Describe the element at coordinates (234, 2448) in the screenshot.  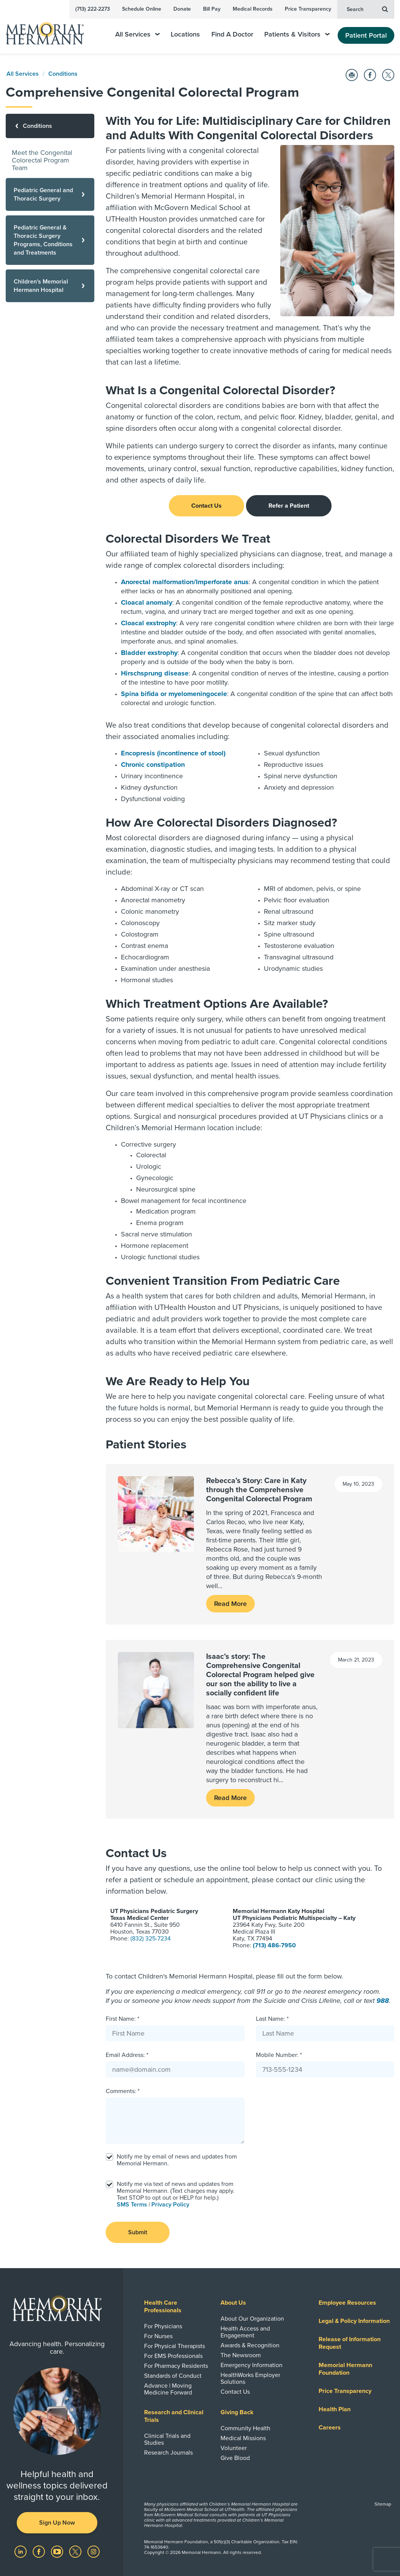
I see `Volunteer` at that location.